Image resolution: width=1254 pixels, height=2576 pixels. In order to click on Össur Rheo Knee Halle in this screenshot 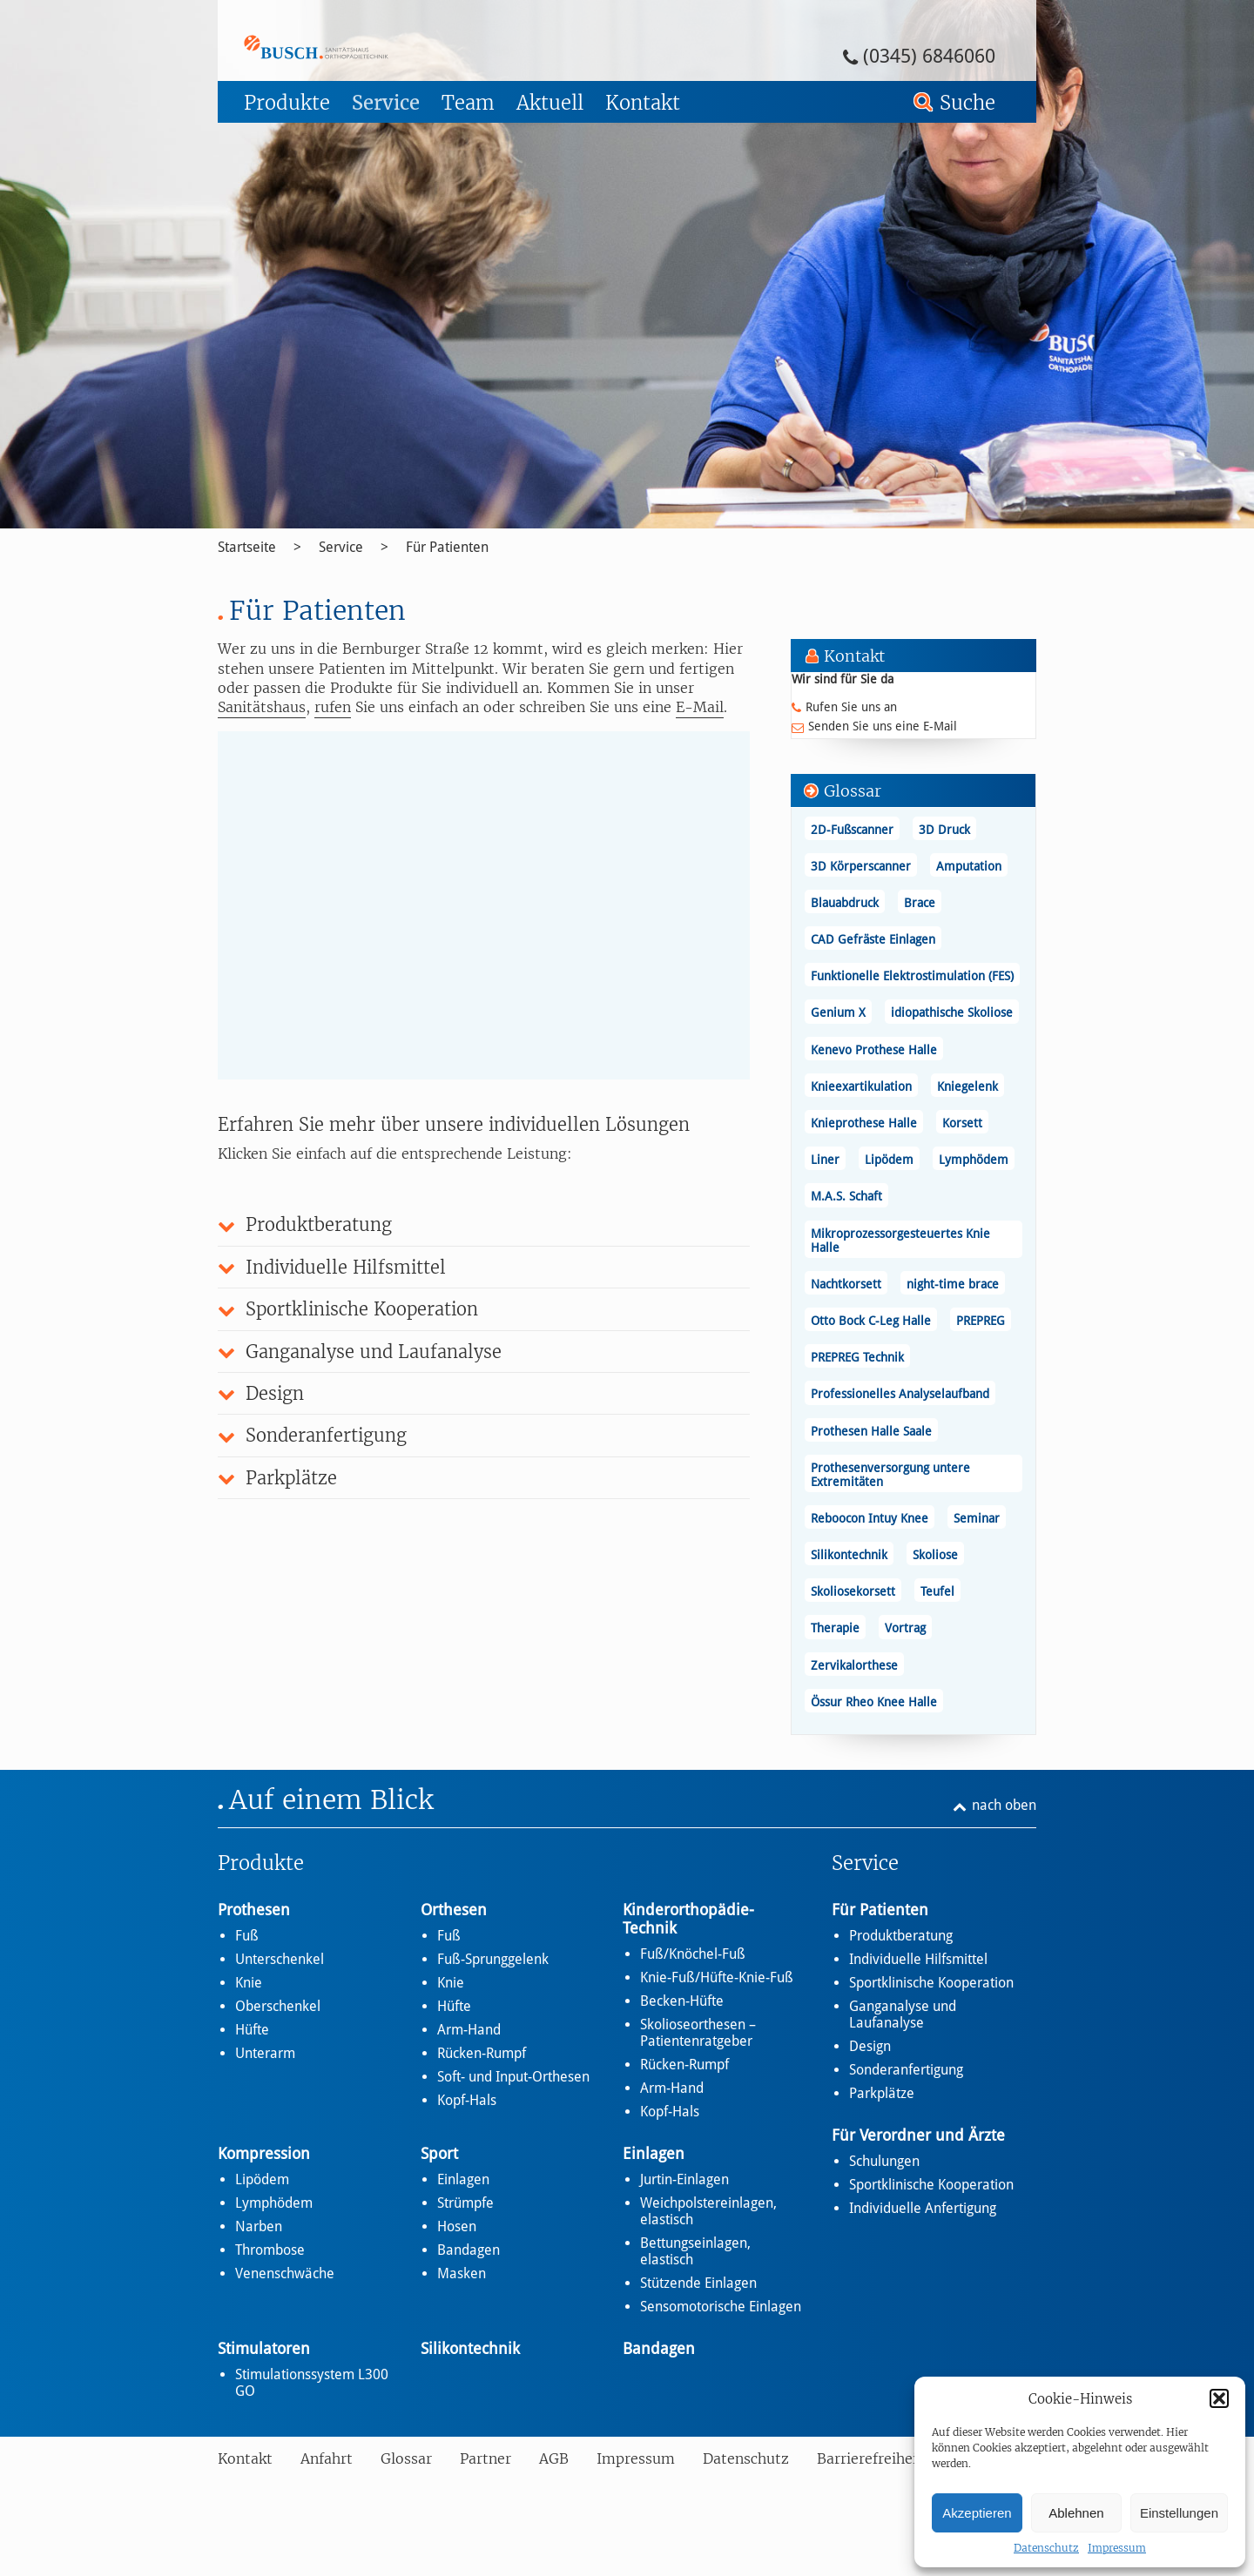, I will do `click(874, 1702)`.